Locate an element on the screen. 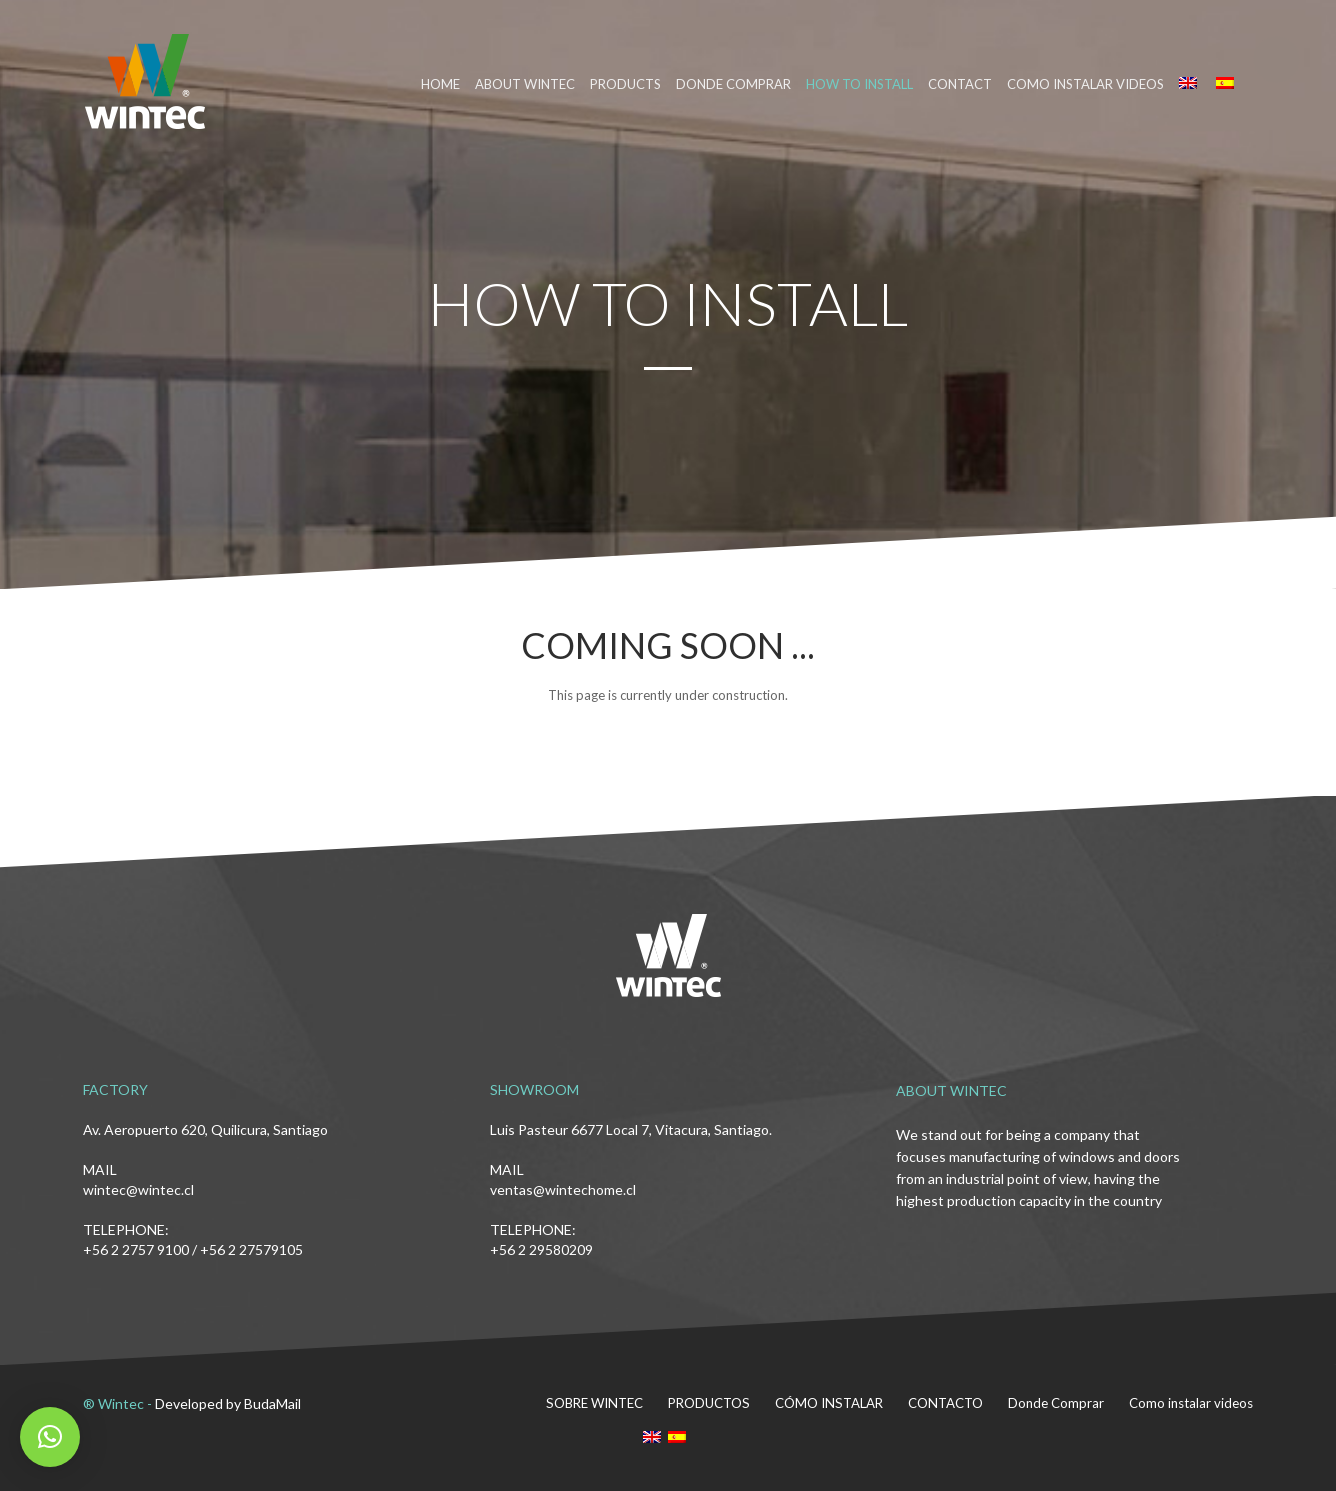 This screenshot has height=1491, width=1336. CÓMO INSTALAR is located at coordinates (831, 1403).